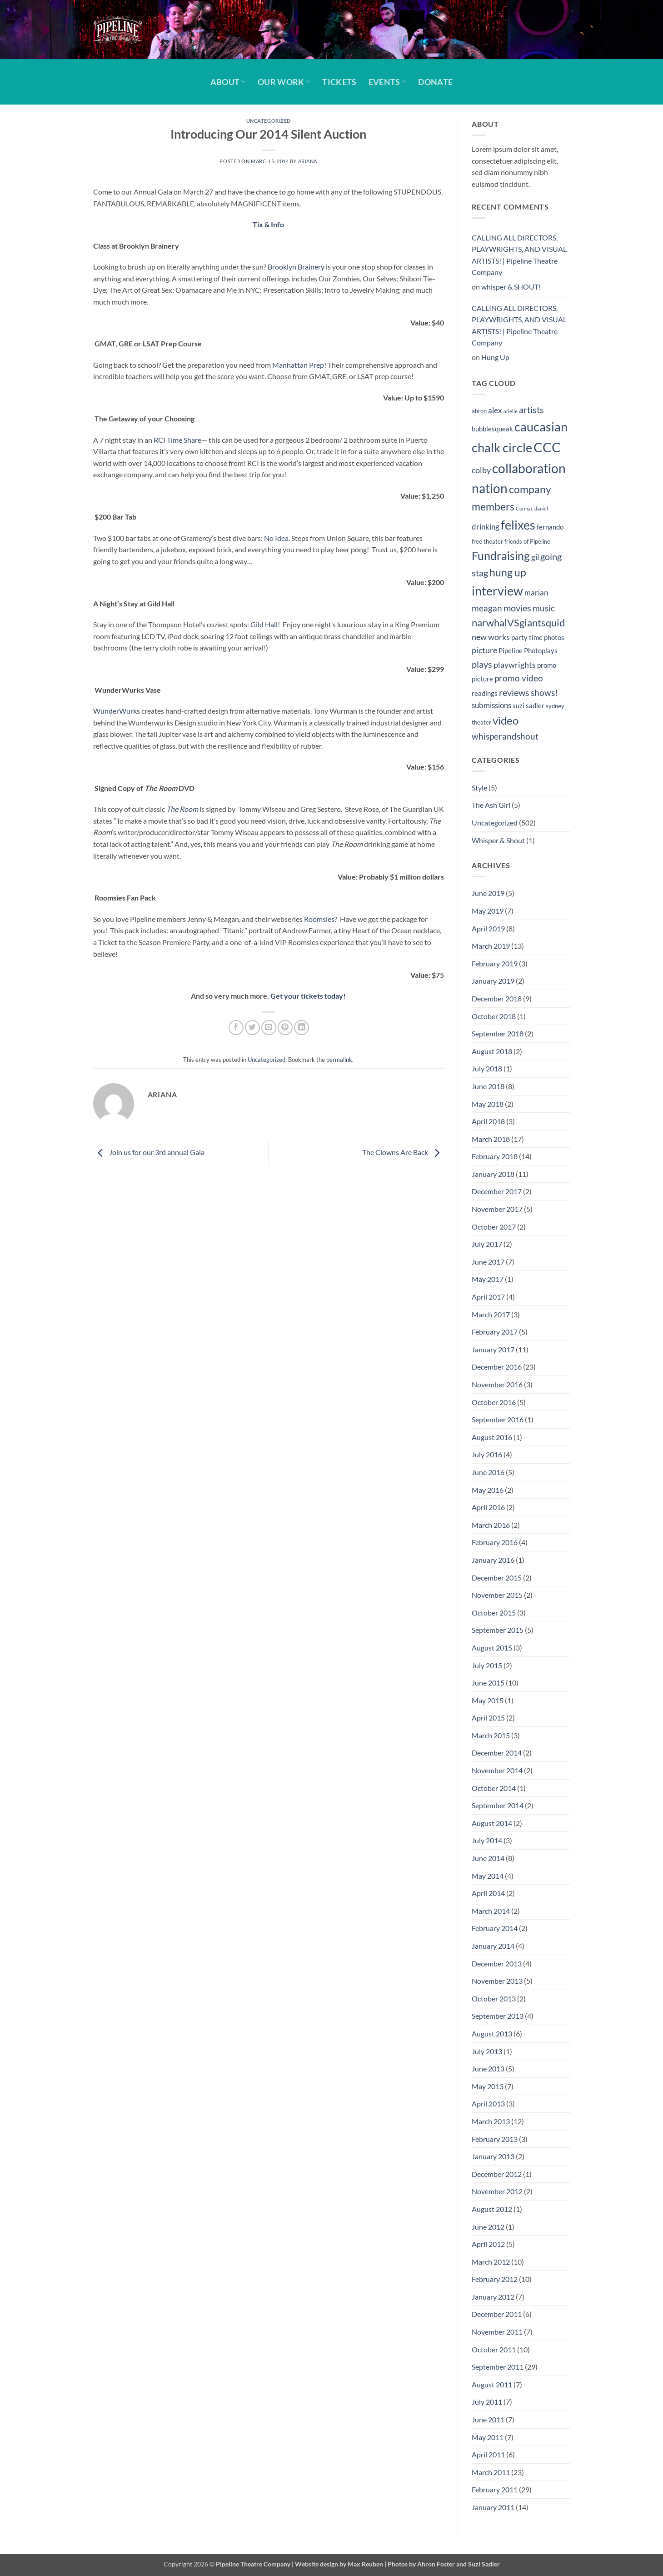 This screenshot has height=2576, width=663. I want to click on June 2013, so click(488, 2068).